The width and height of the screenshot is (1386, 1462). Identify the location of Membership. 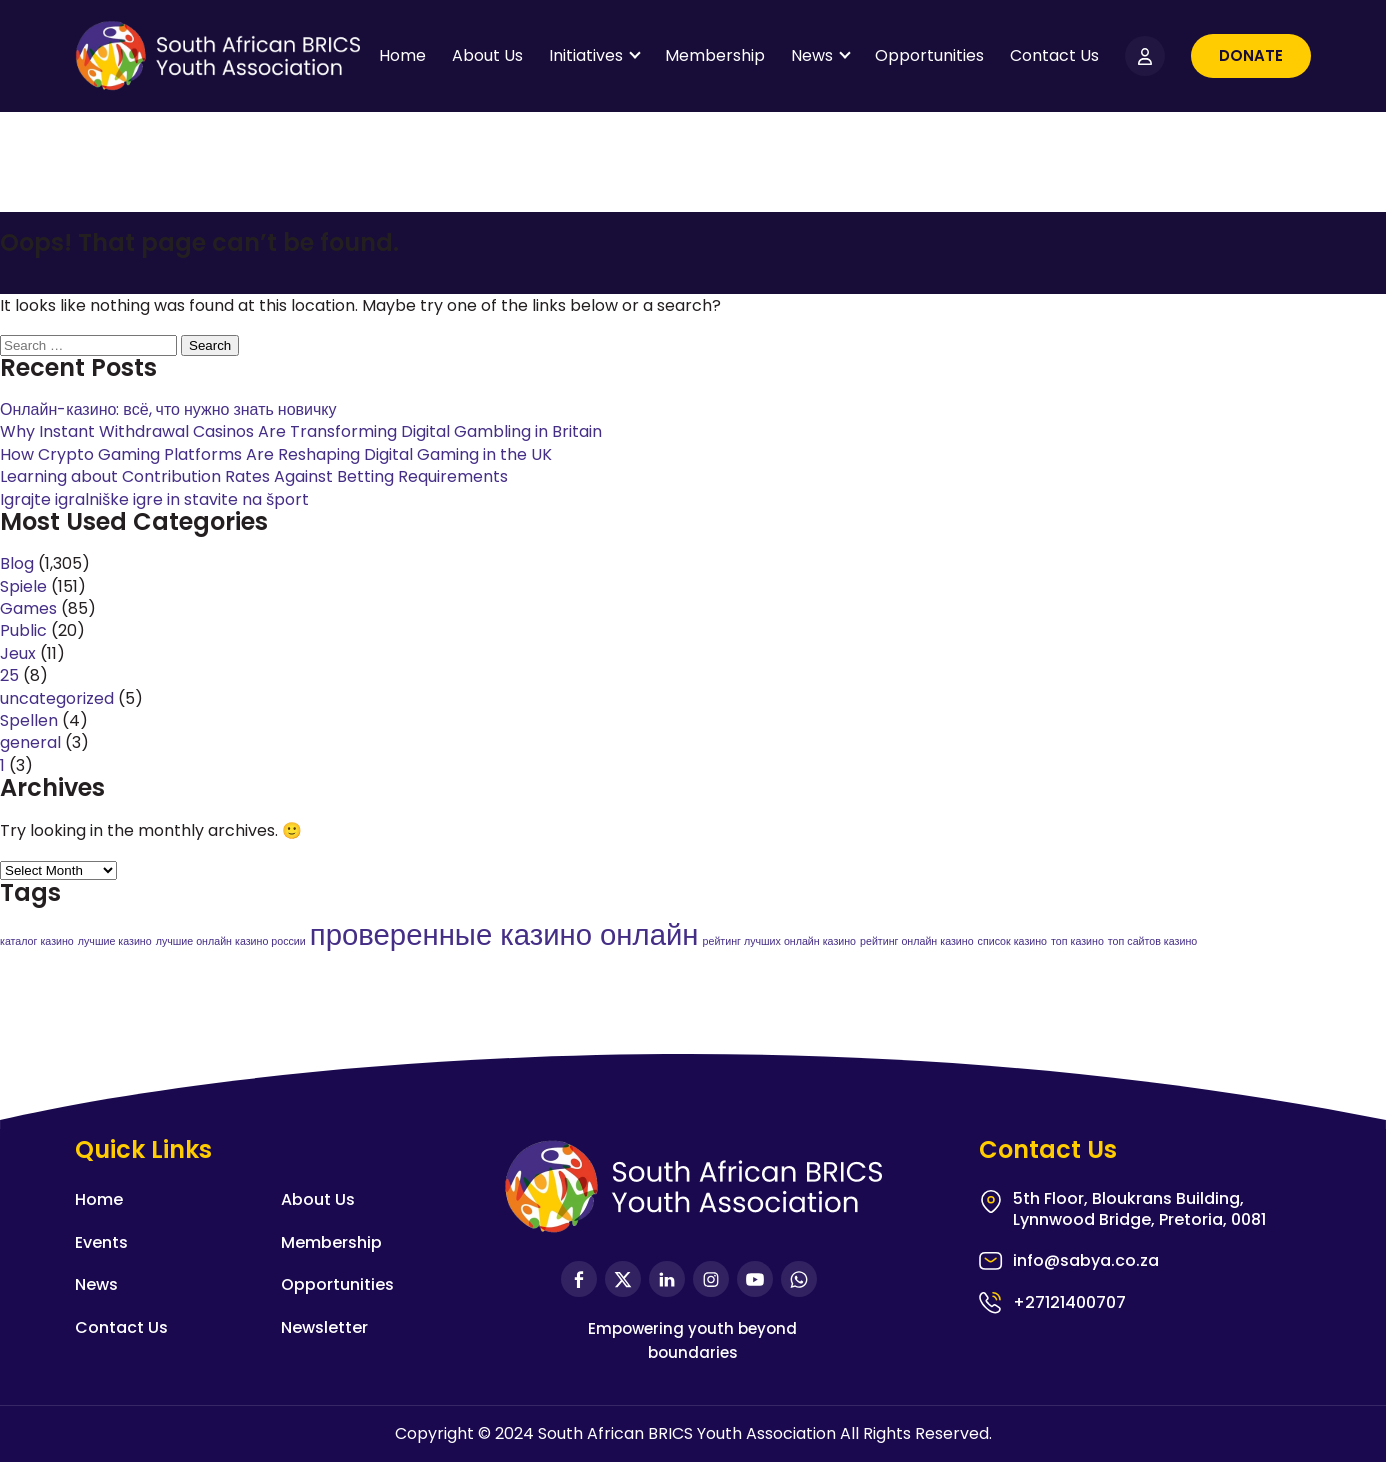
(715, 55).